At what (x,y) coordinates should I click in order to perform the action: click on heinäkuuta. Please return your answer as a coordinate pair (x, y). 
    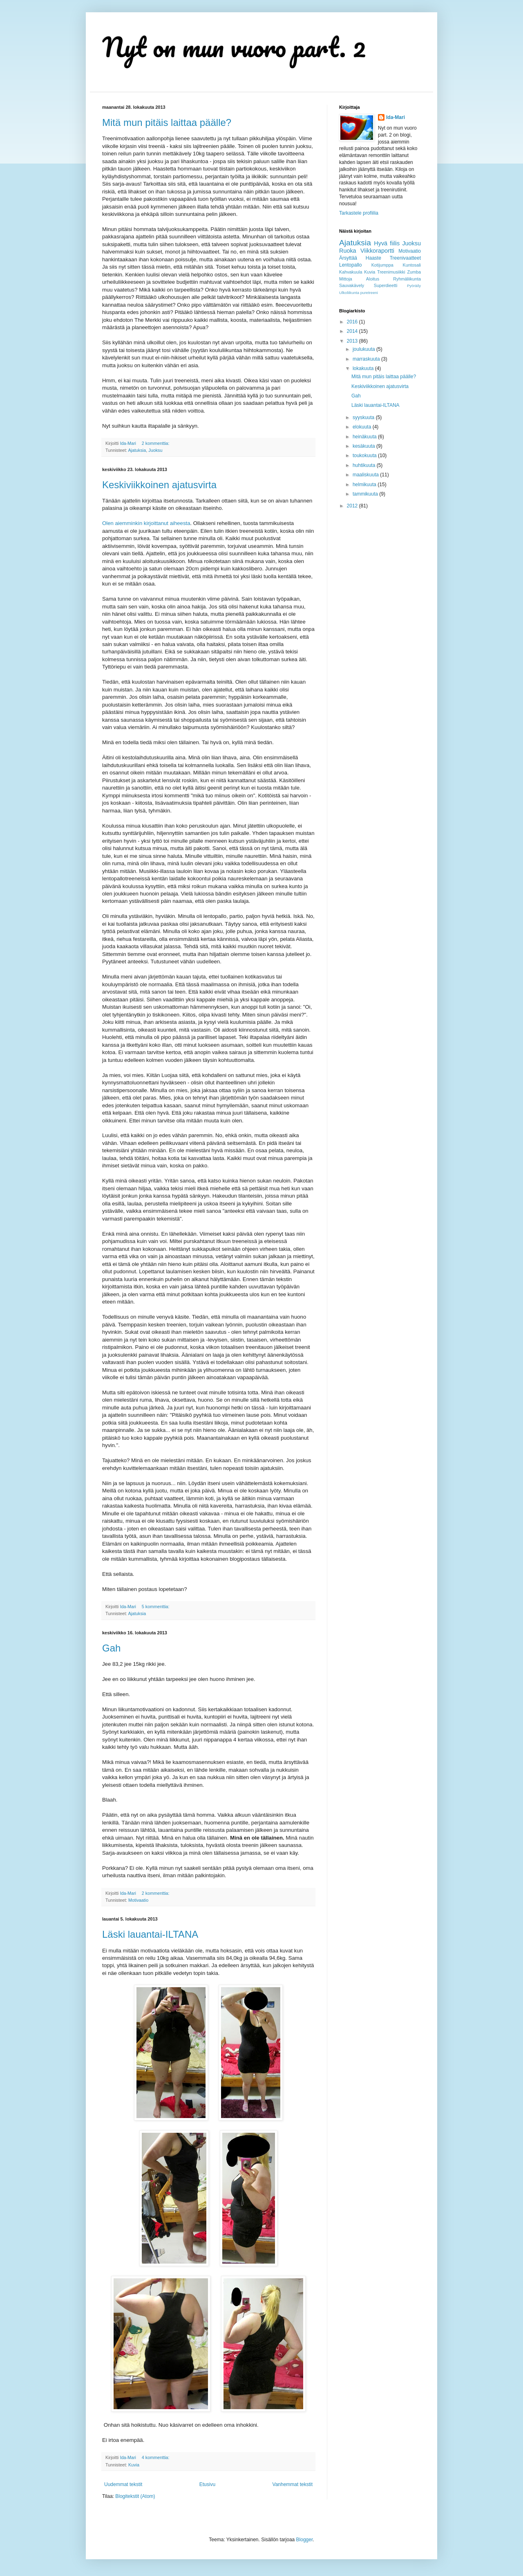
    Looking at the image, I should click on (365, 437).